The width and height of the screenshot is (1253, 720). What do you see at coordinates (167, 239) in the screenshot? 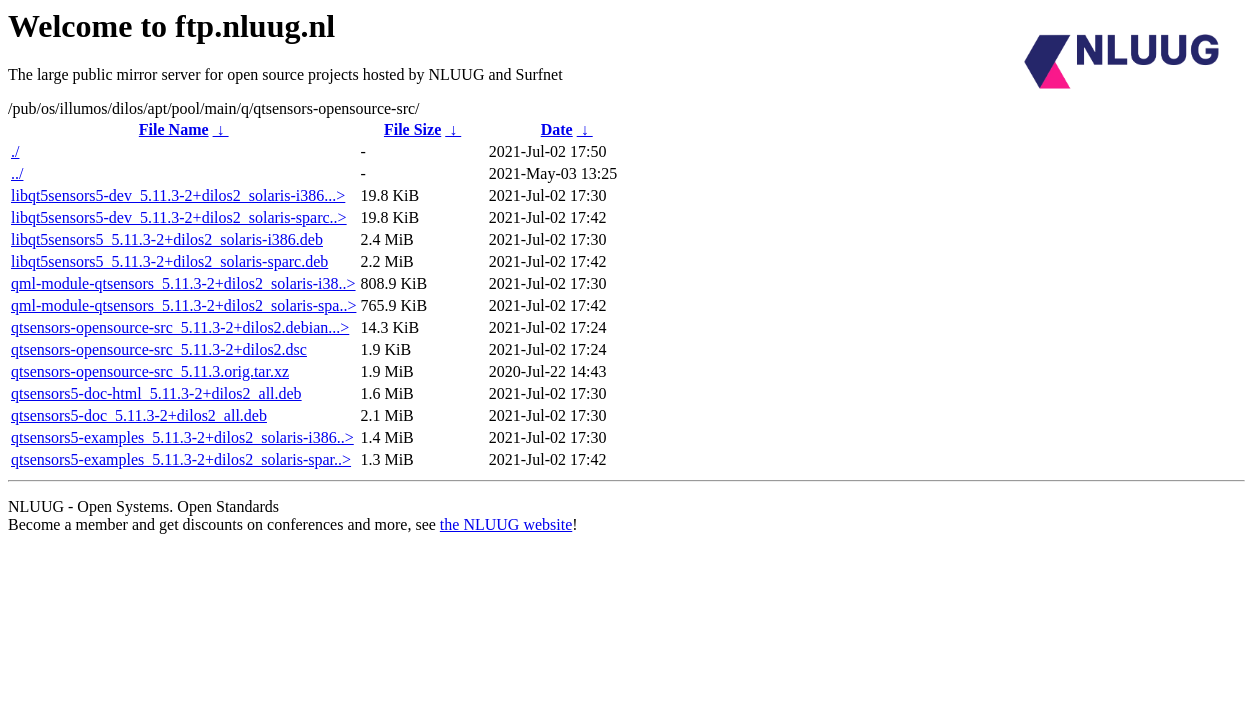
I see `libqt5sensors5_5.11.3-2+dilos2_solaris-i386.deb` at bounding box center [167, 239].